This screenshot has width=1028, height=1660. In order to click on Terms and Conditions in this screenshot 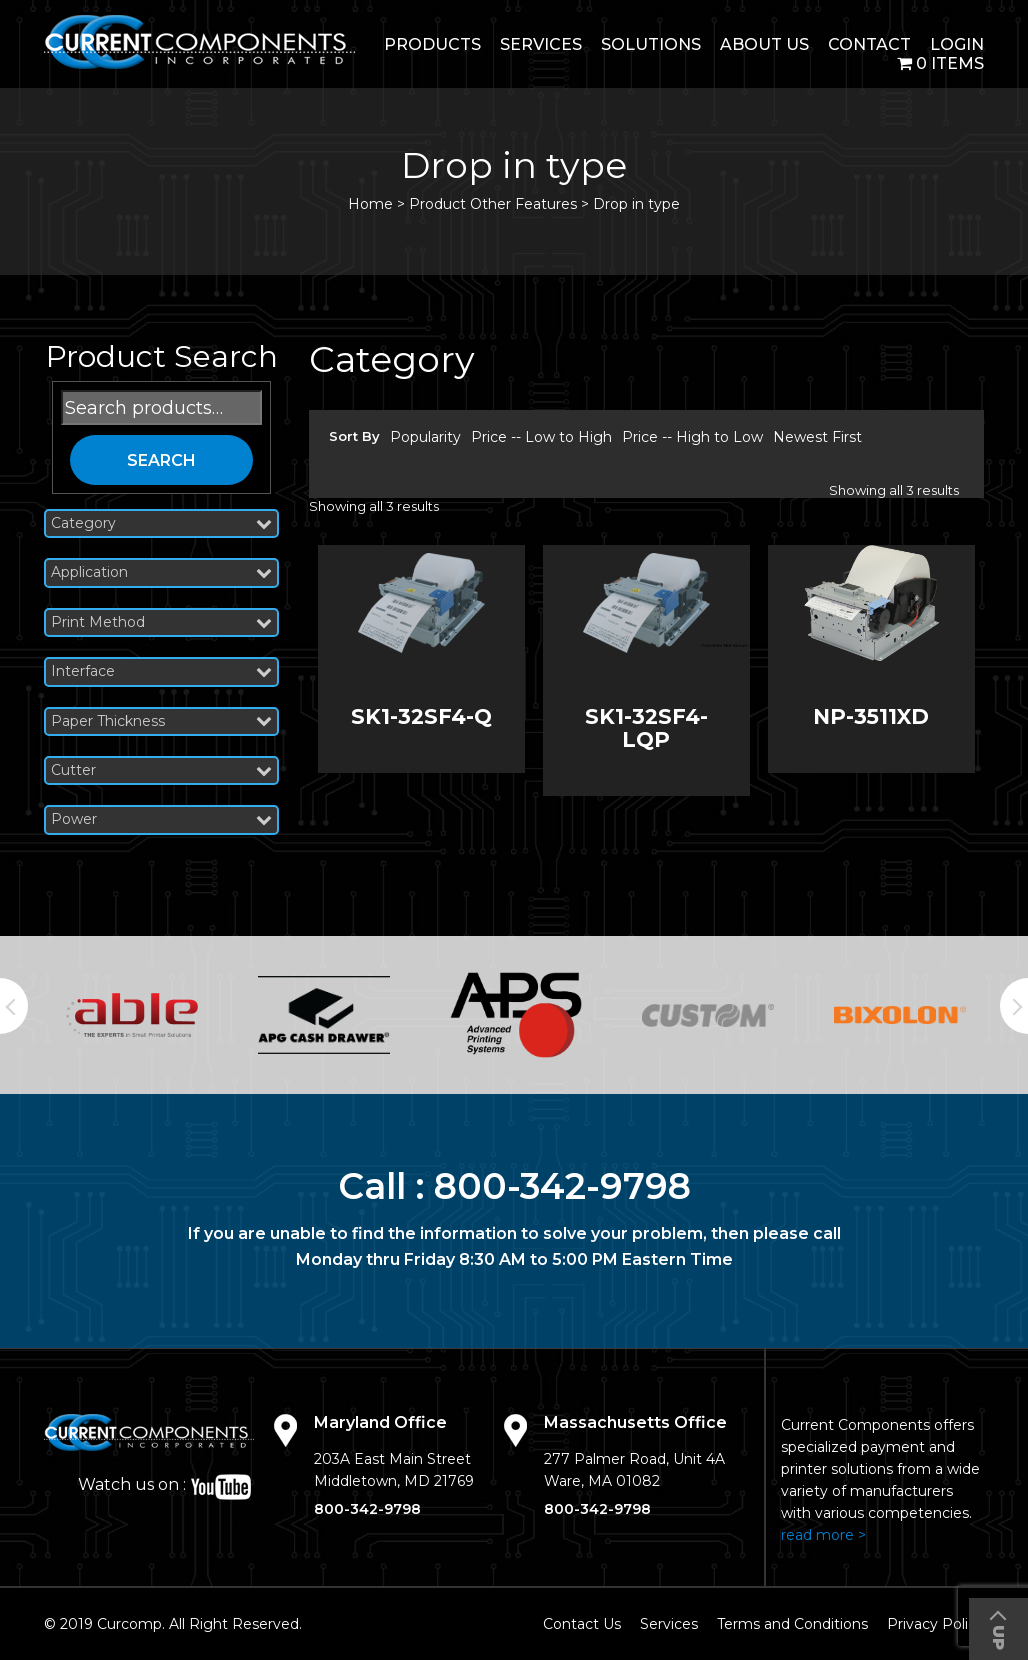, I will do `click(792, 1624)`.